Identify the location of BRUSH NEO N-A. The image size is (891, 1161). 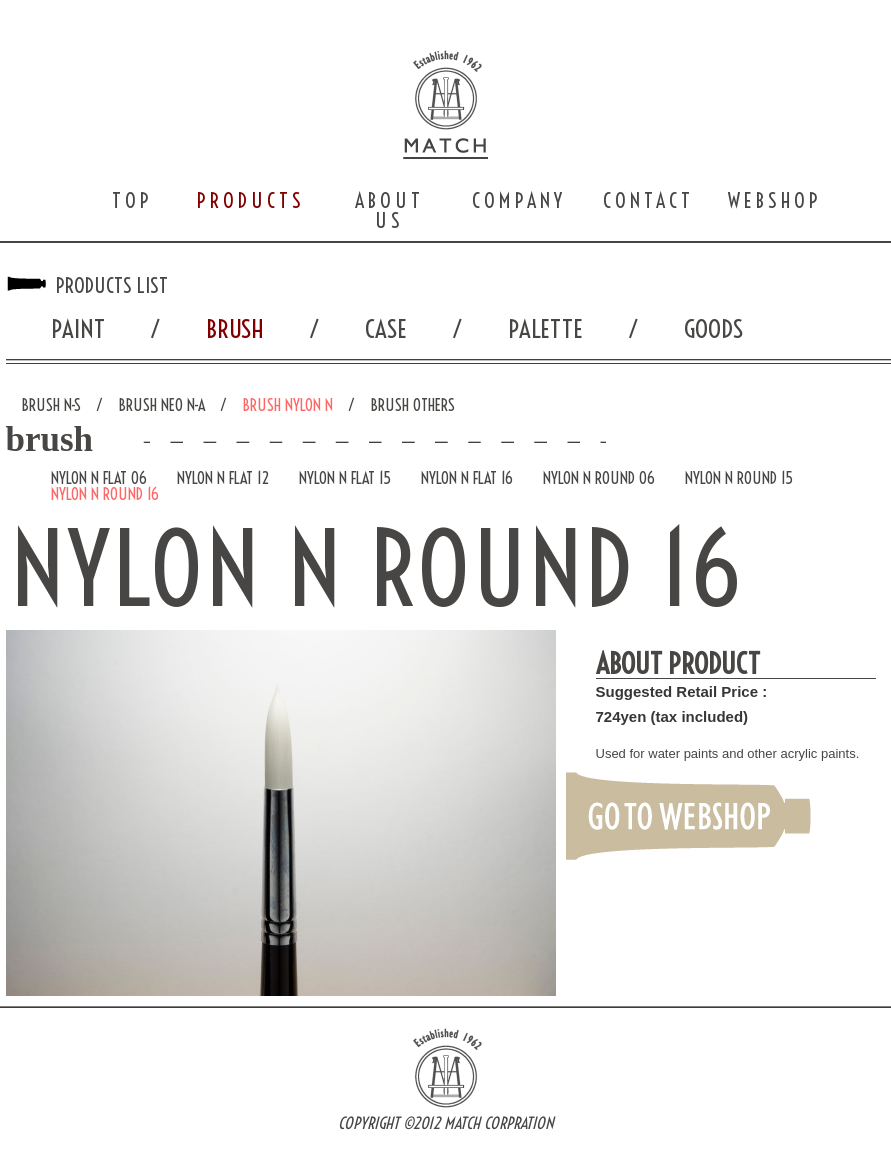
(161, 405).